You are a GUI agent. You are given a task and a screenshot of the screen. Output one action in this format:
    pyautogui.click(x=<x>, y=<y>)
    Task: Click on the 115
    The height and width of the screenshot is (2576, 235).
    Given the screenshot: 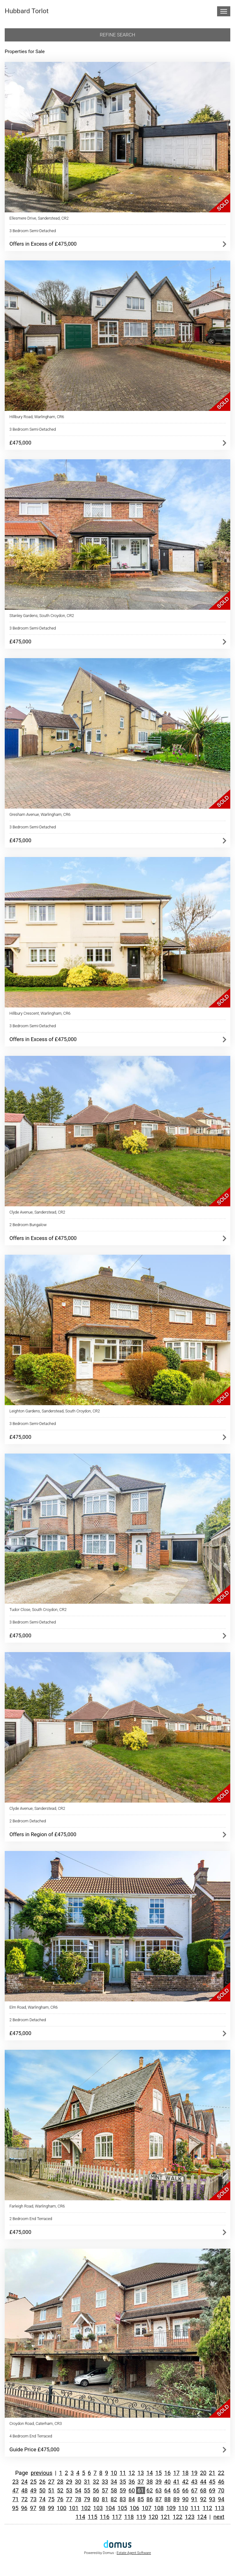 What is the action you would take?
    pyautogui.click(x=92, y=2516)
    